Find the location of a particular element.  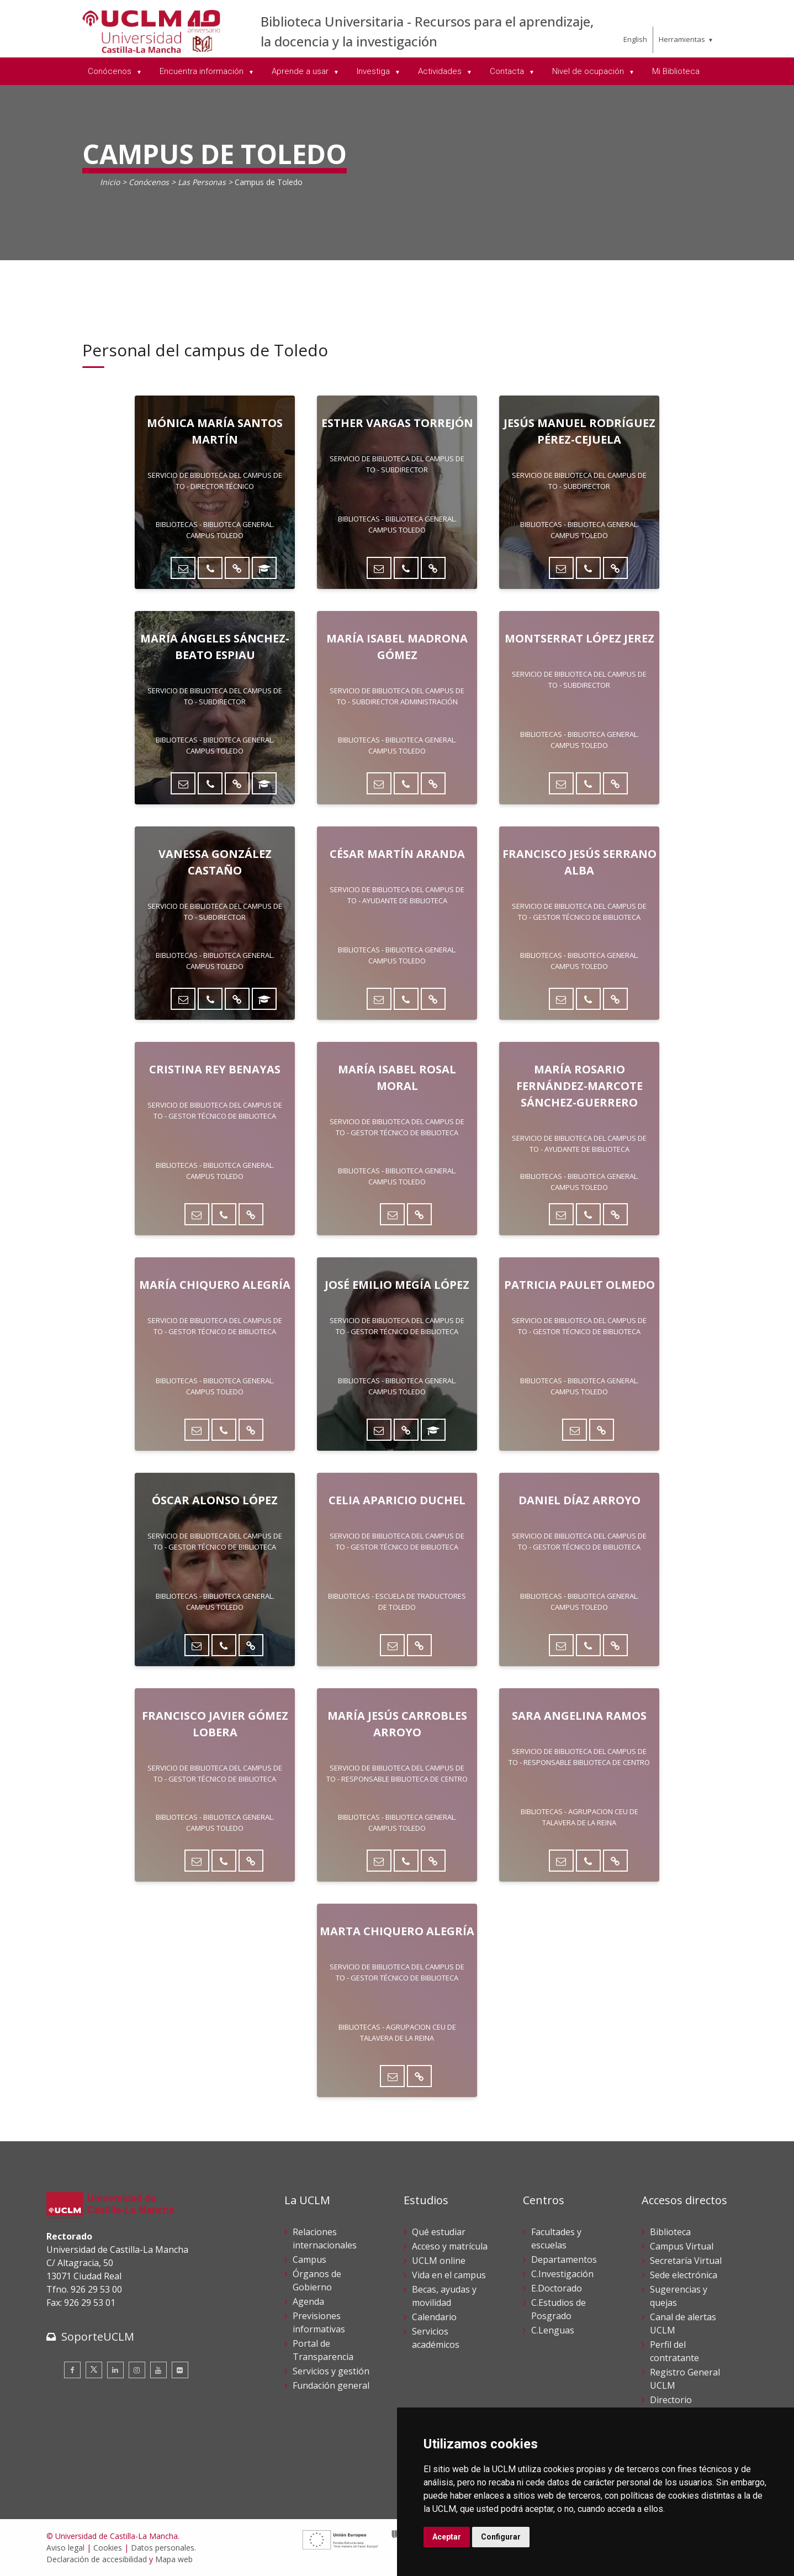

[Facebook] is located at coordinates (72, 2370).